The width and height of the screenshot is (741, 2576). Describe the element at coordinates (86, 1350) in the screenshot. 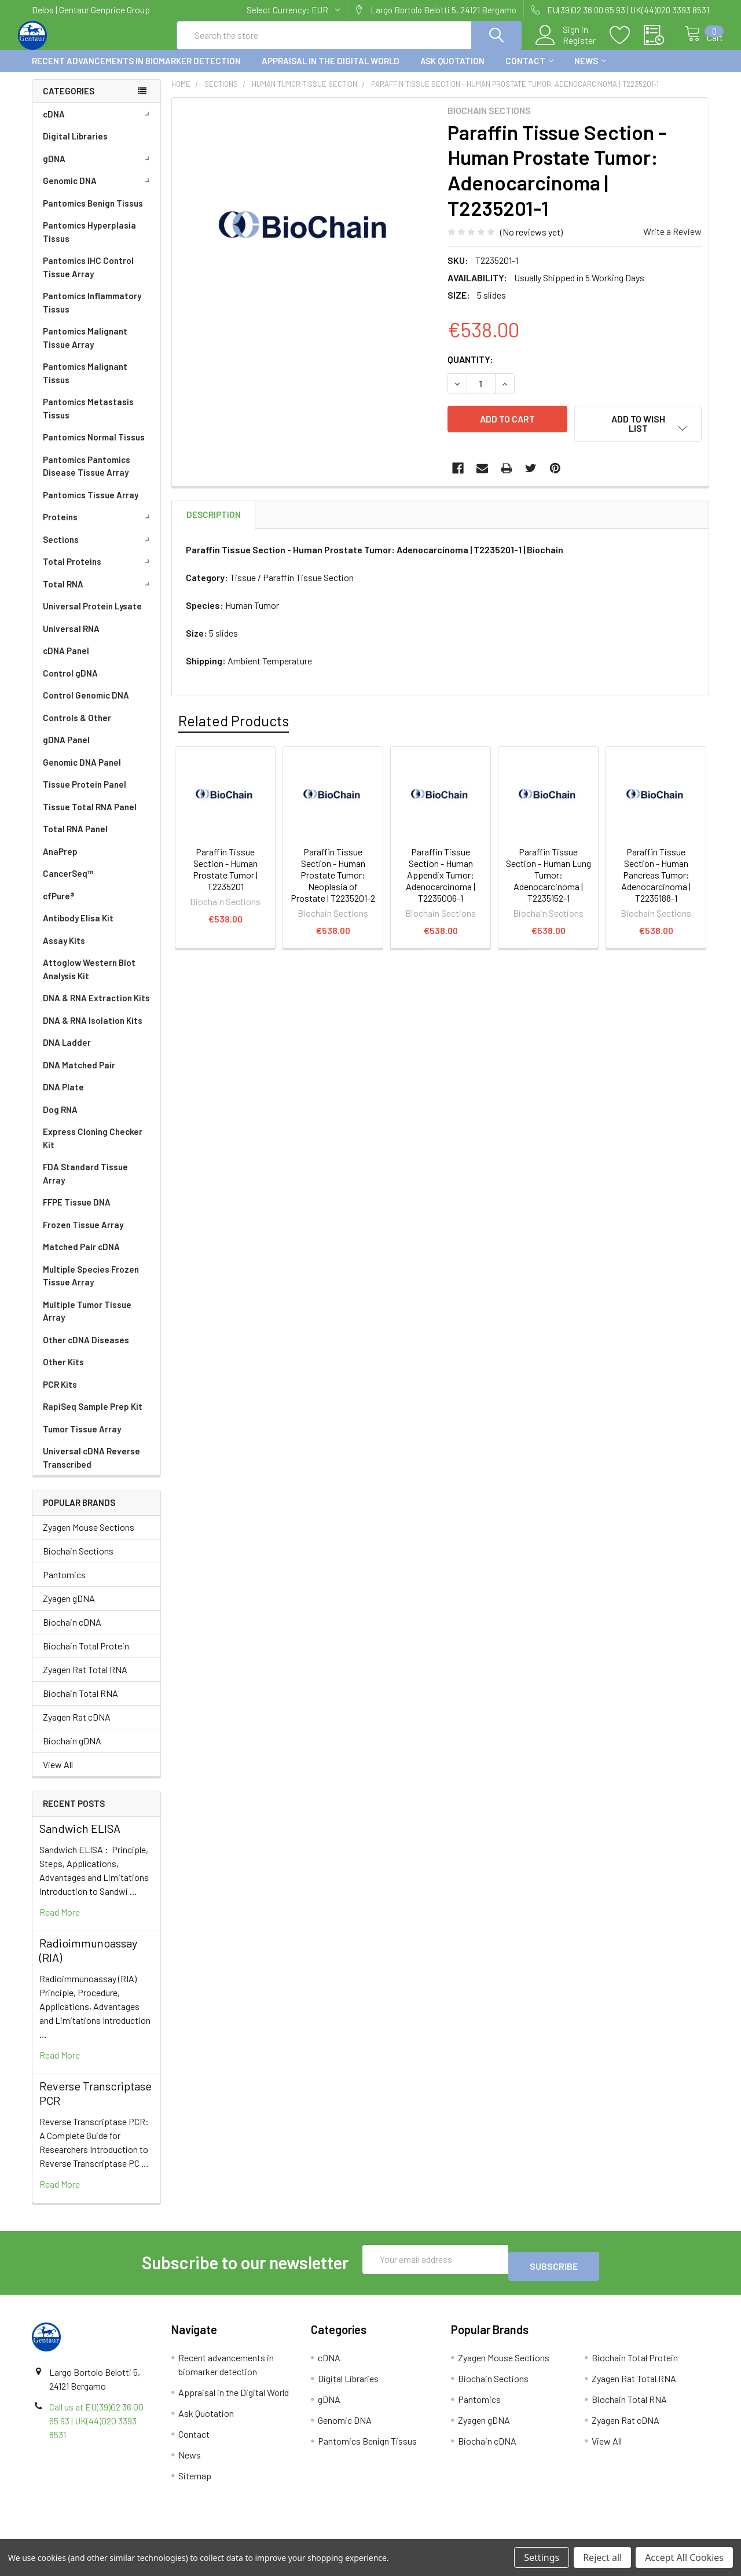

I see `Other cDNA Diseases` at that location.